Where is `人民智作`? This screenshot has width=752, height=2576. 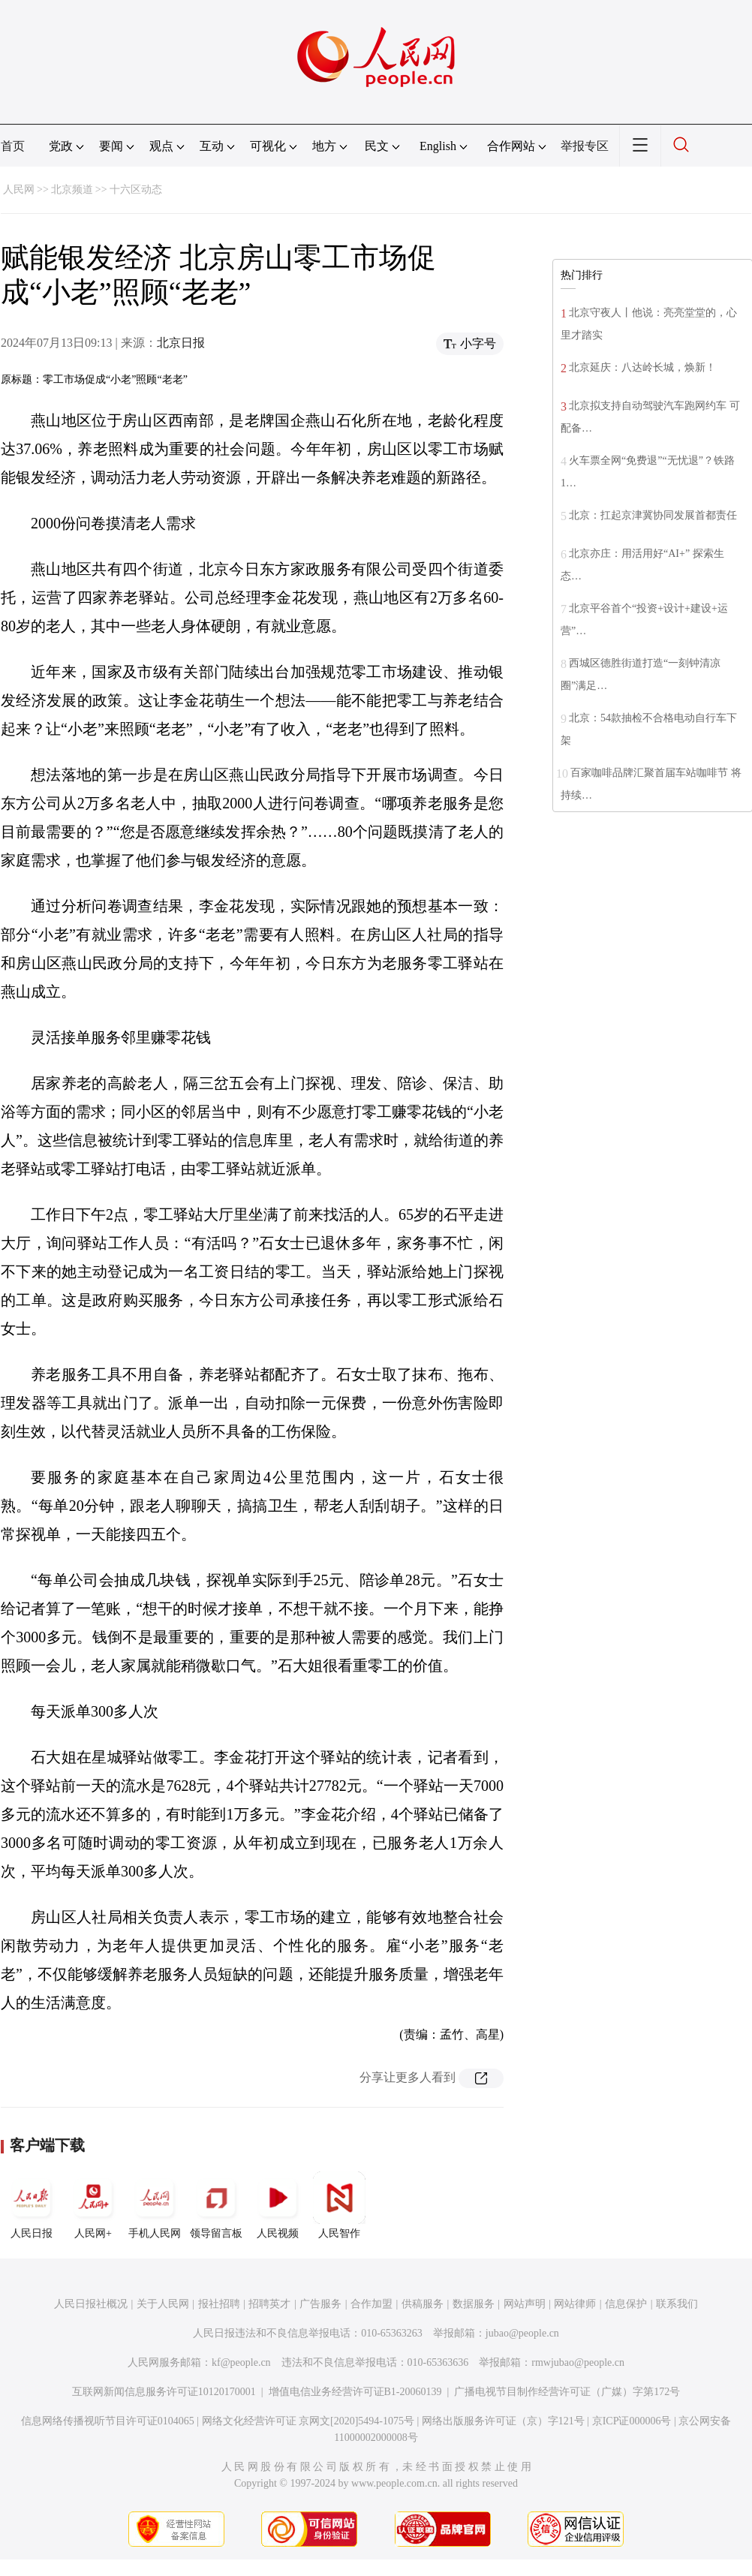 人民智作 is located at coordinates (339, 2205).